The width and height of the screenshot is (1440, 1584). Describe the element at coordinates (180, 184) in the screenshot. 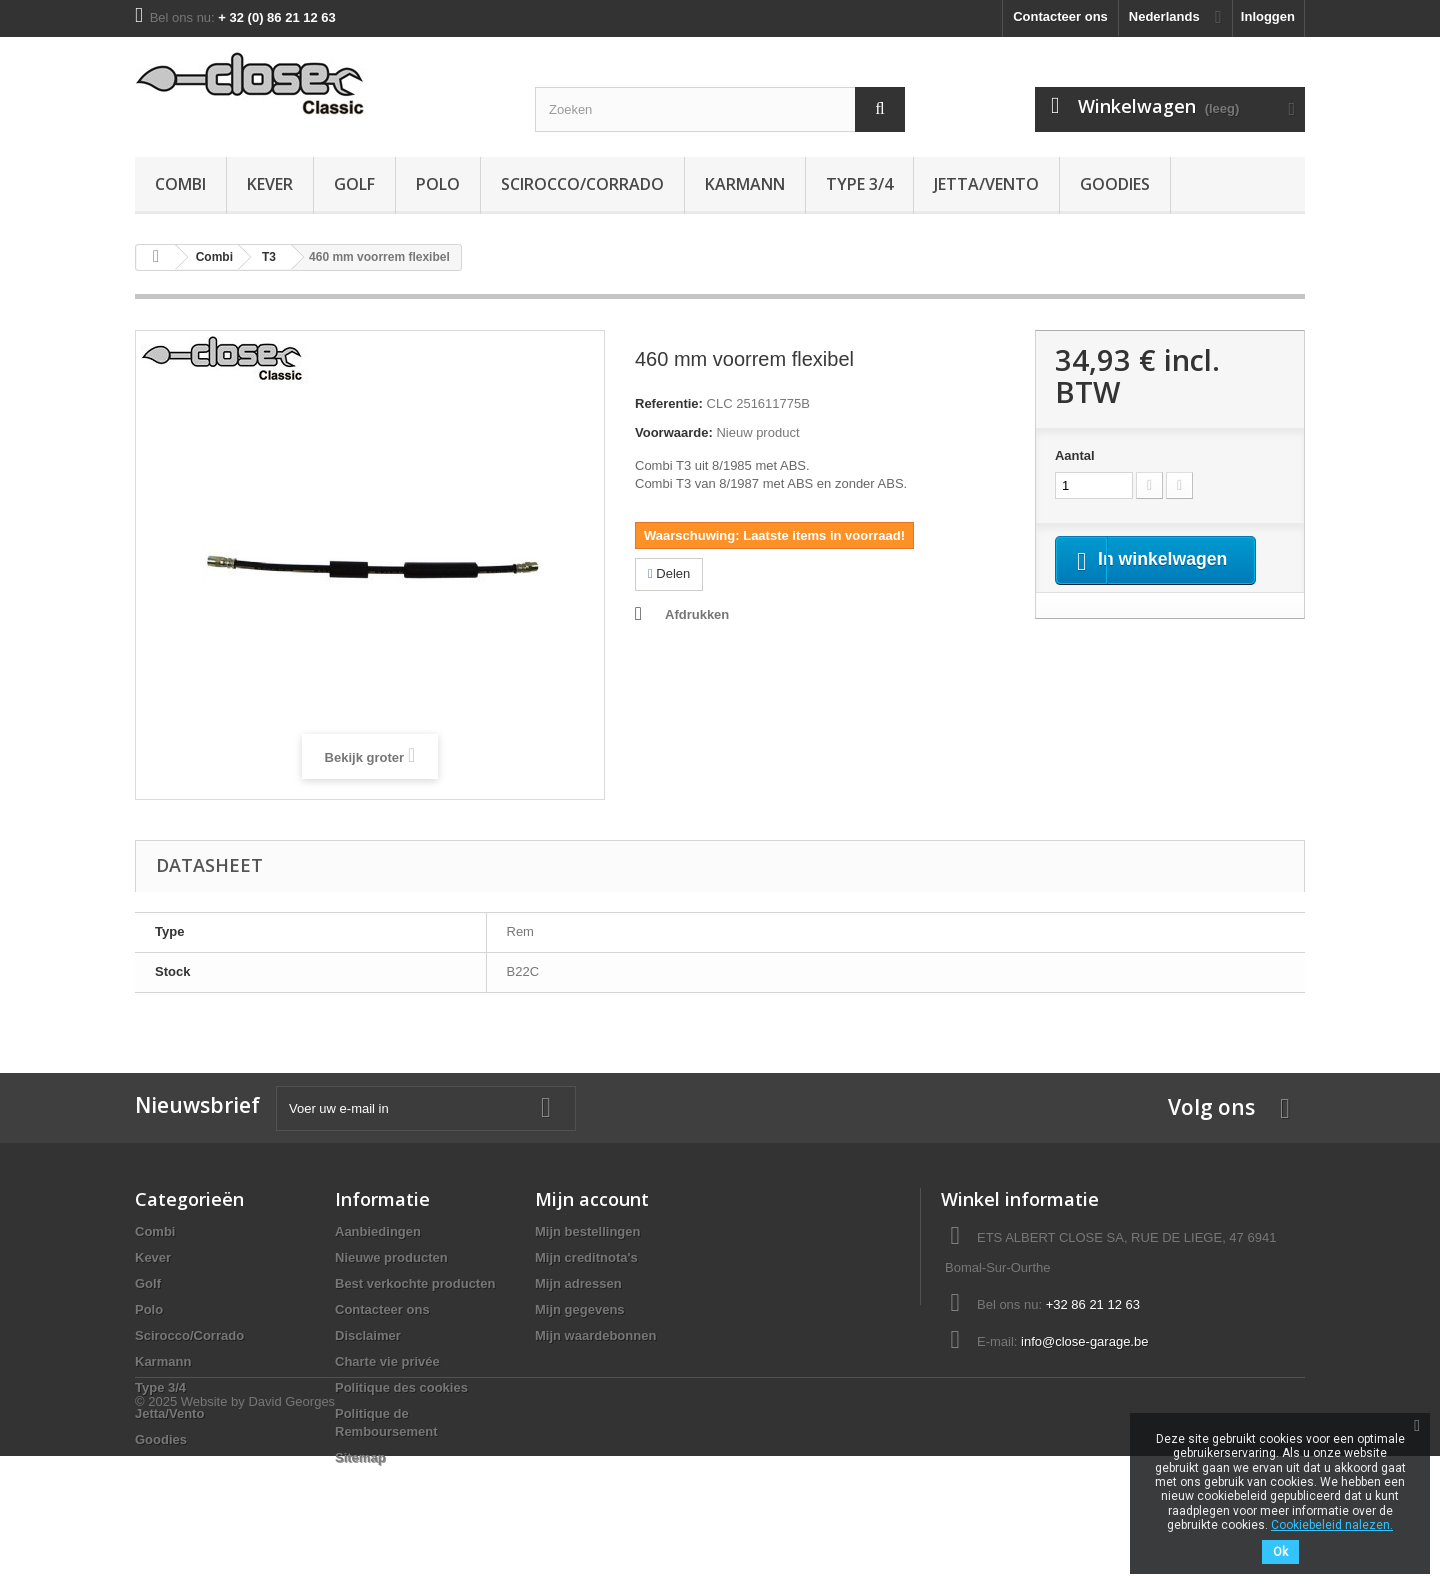

I see `Combi` at that location.